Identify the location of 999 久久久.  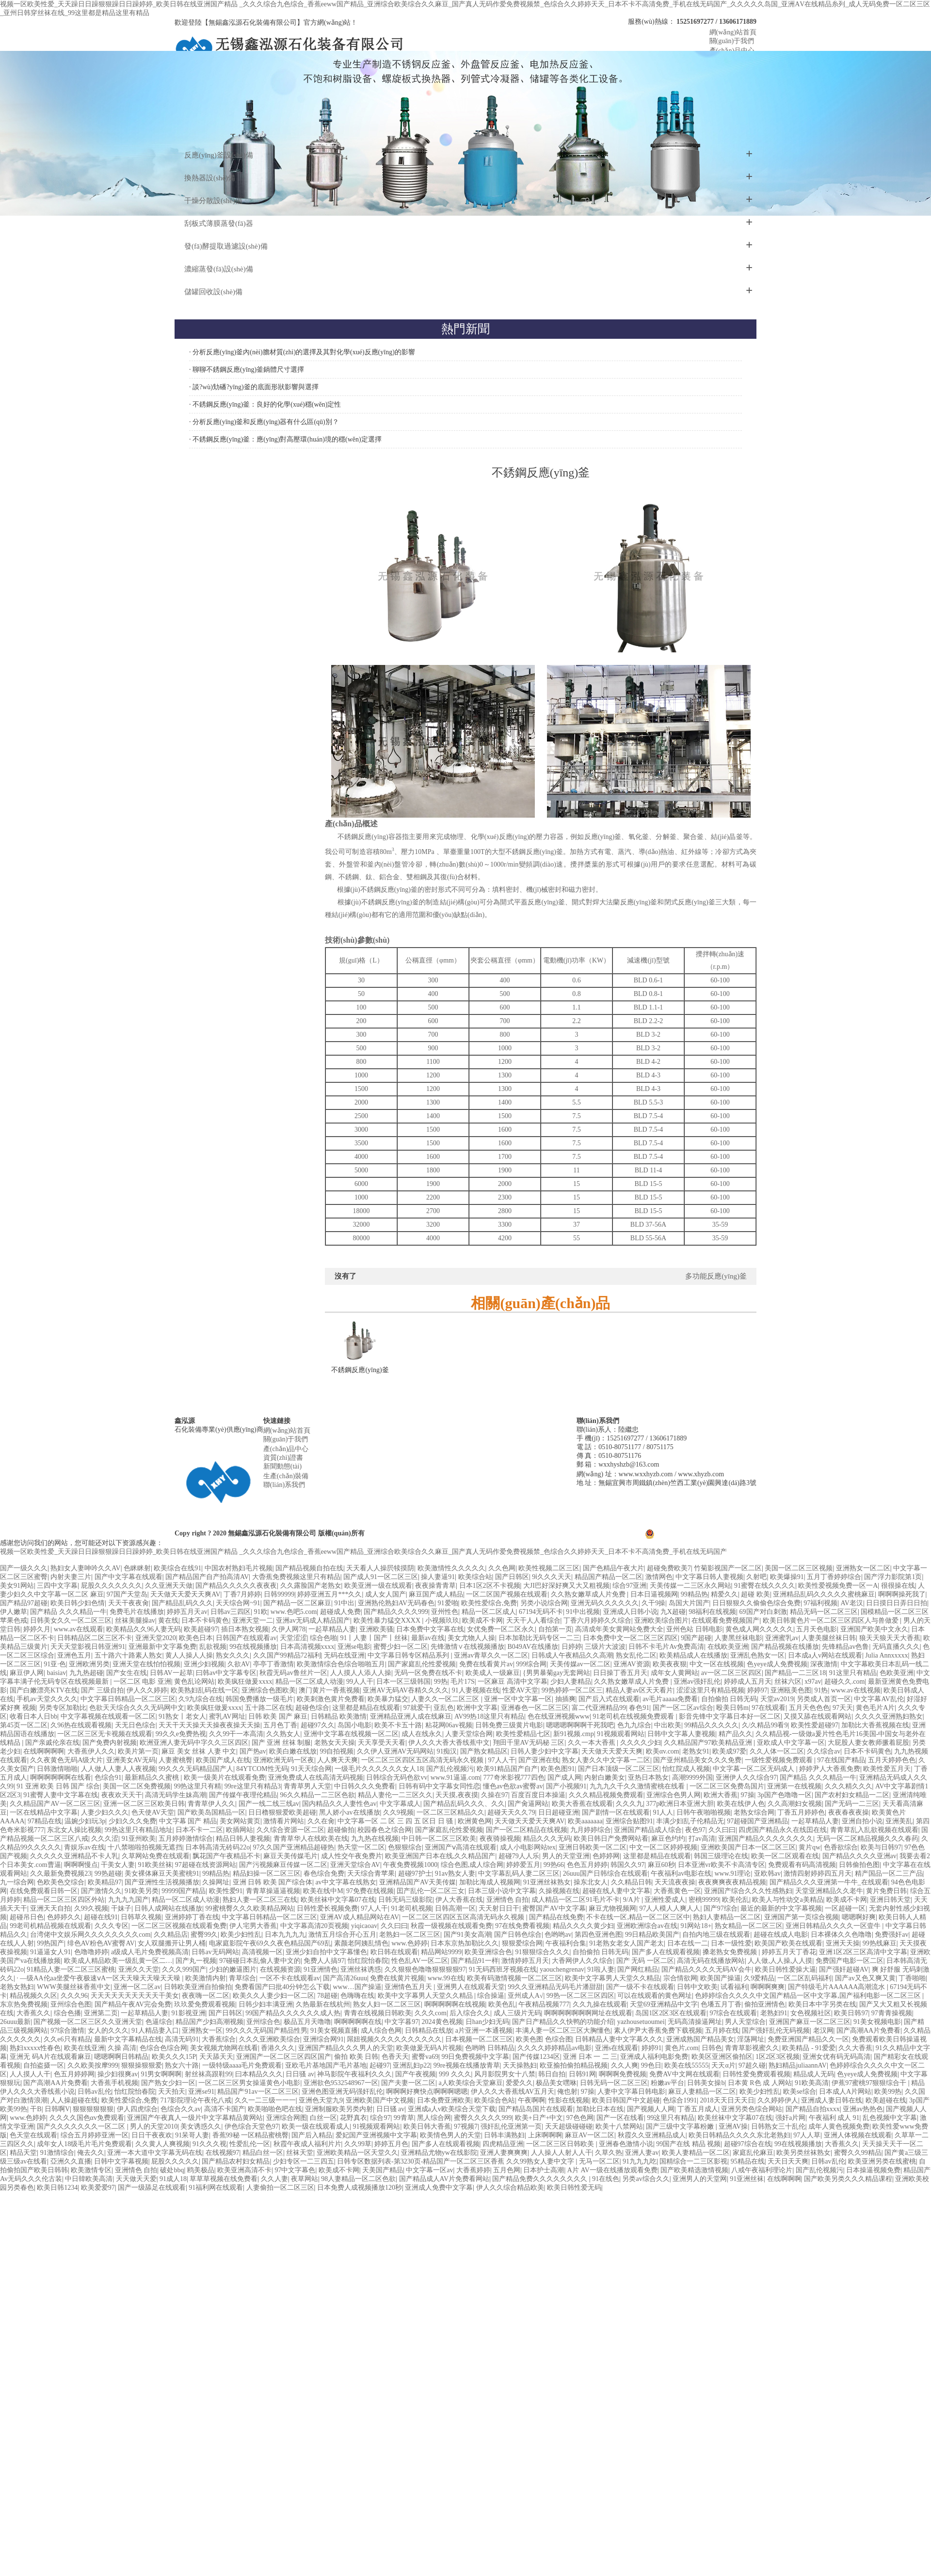
(455, 2074).